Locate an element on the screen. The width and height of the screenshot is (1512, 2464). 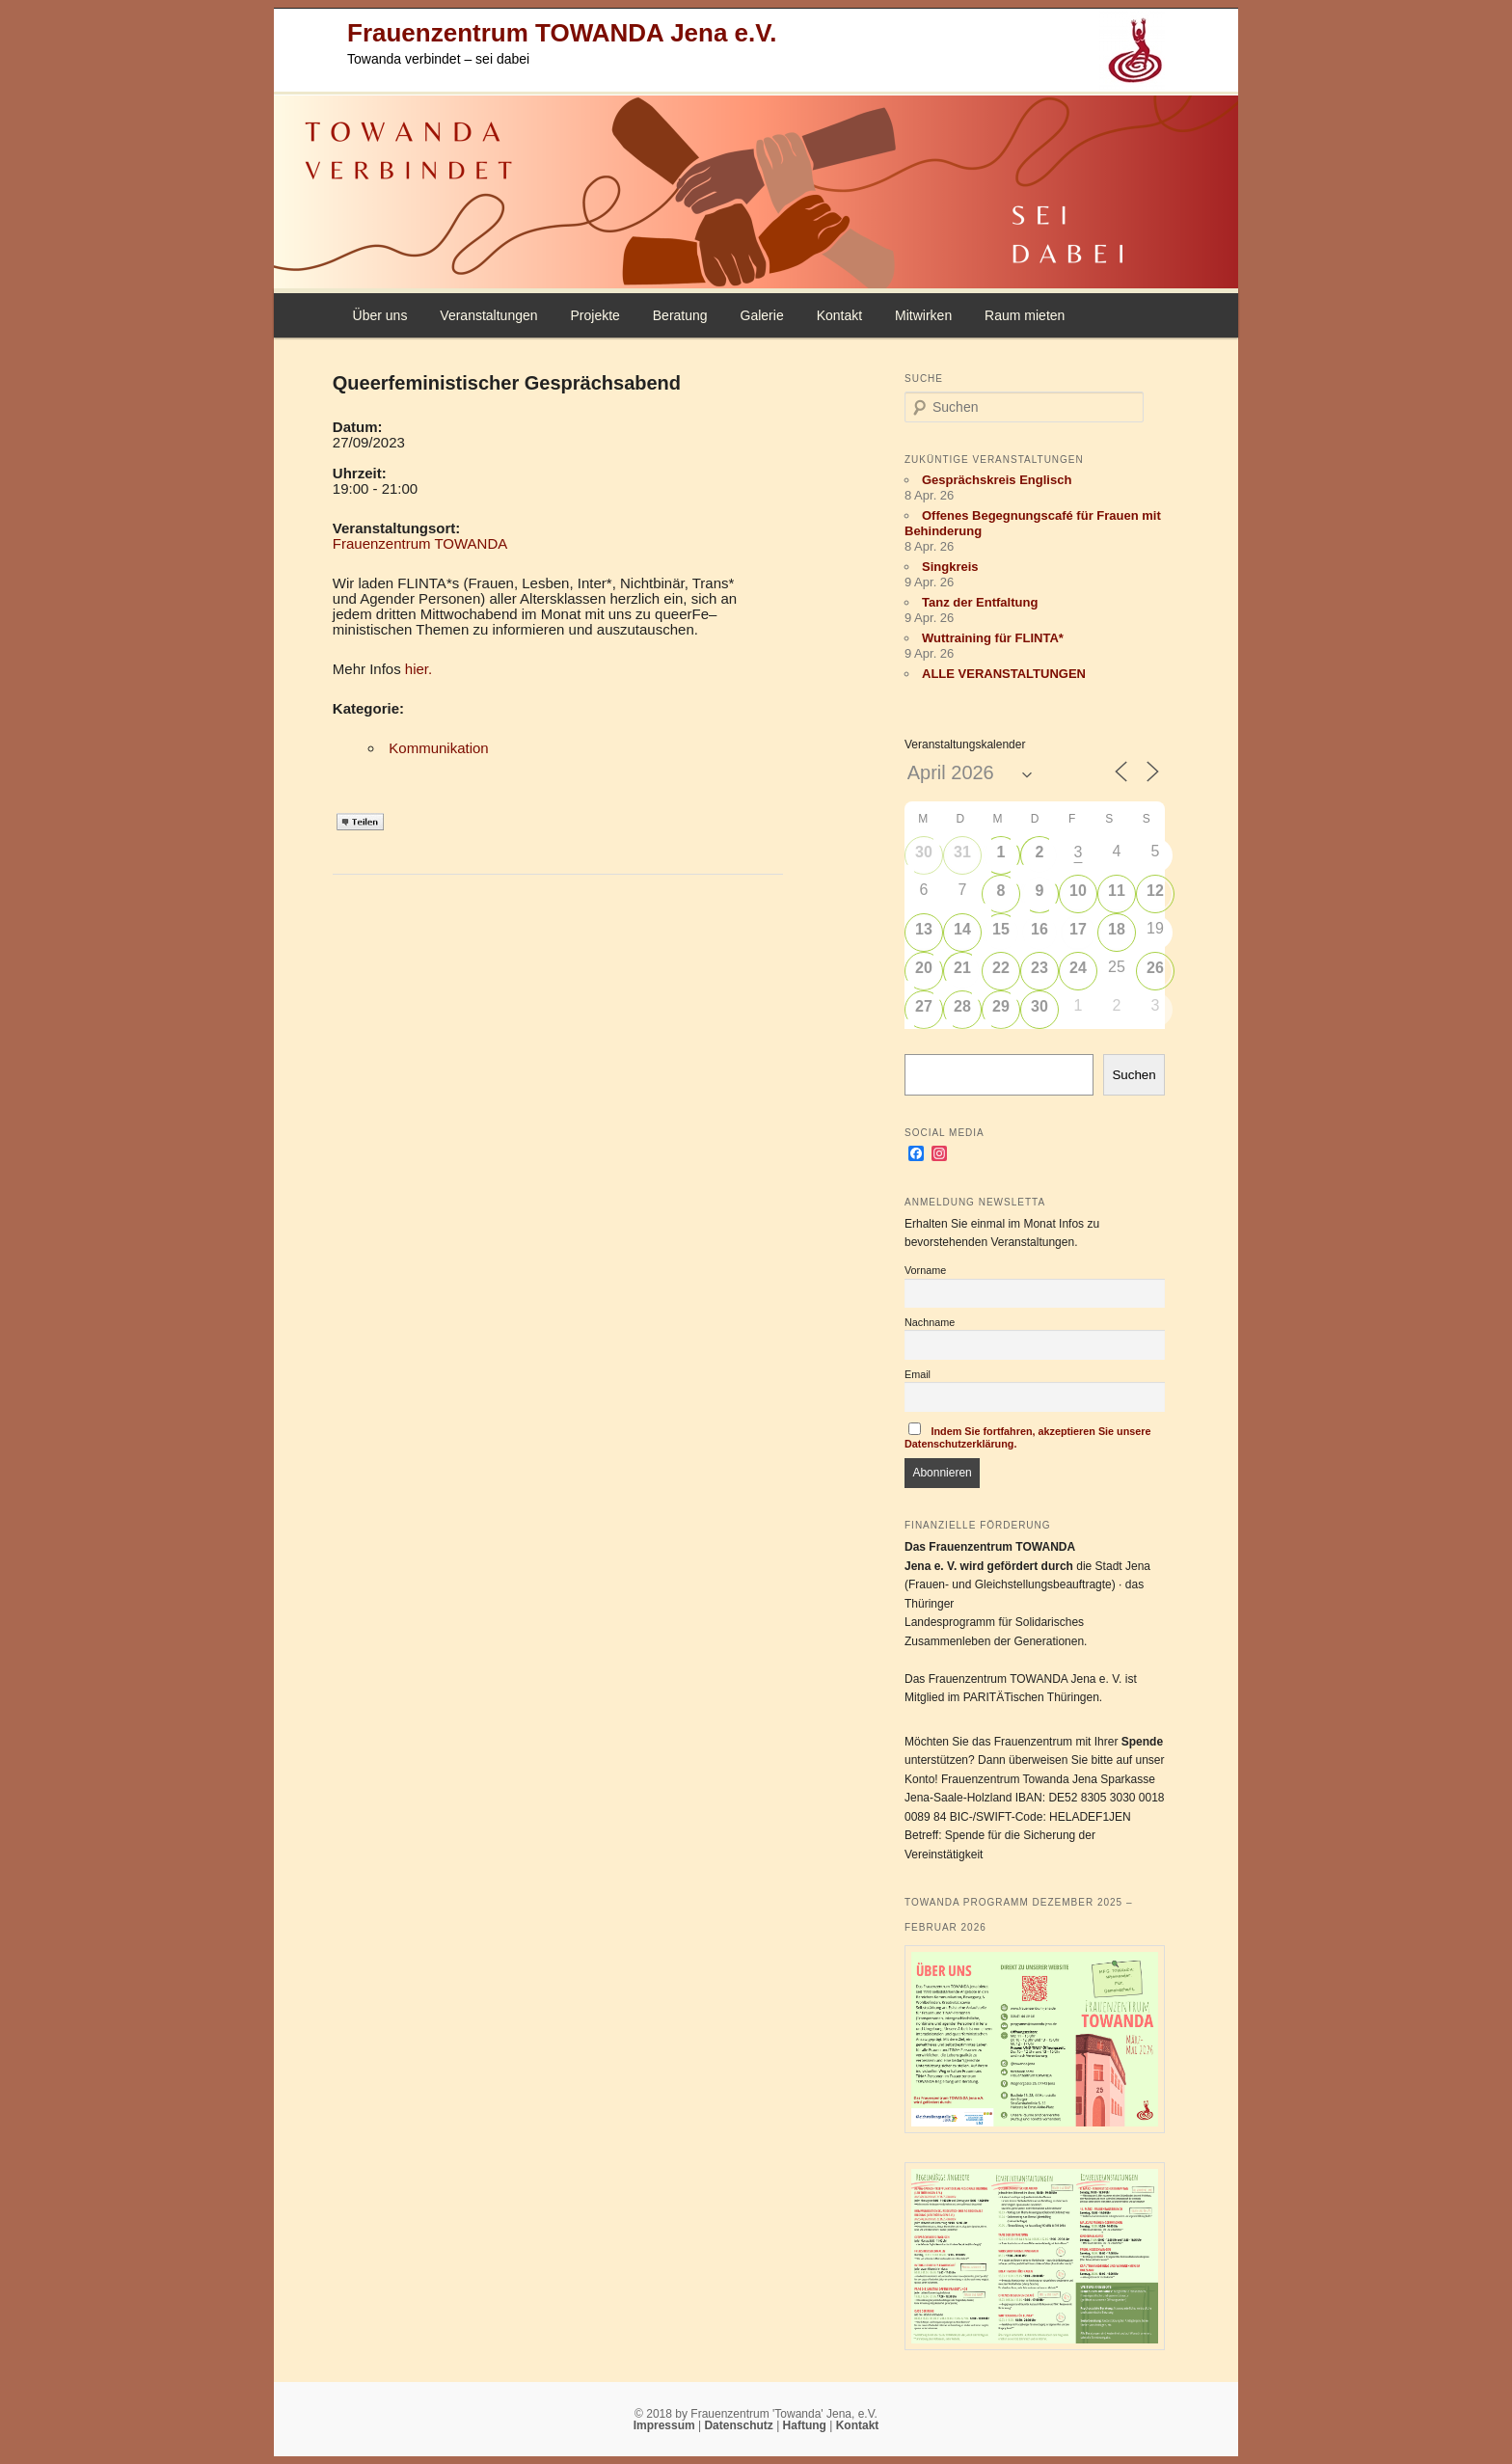
10 is located at coordinates (1078, 890).